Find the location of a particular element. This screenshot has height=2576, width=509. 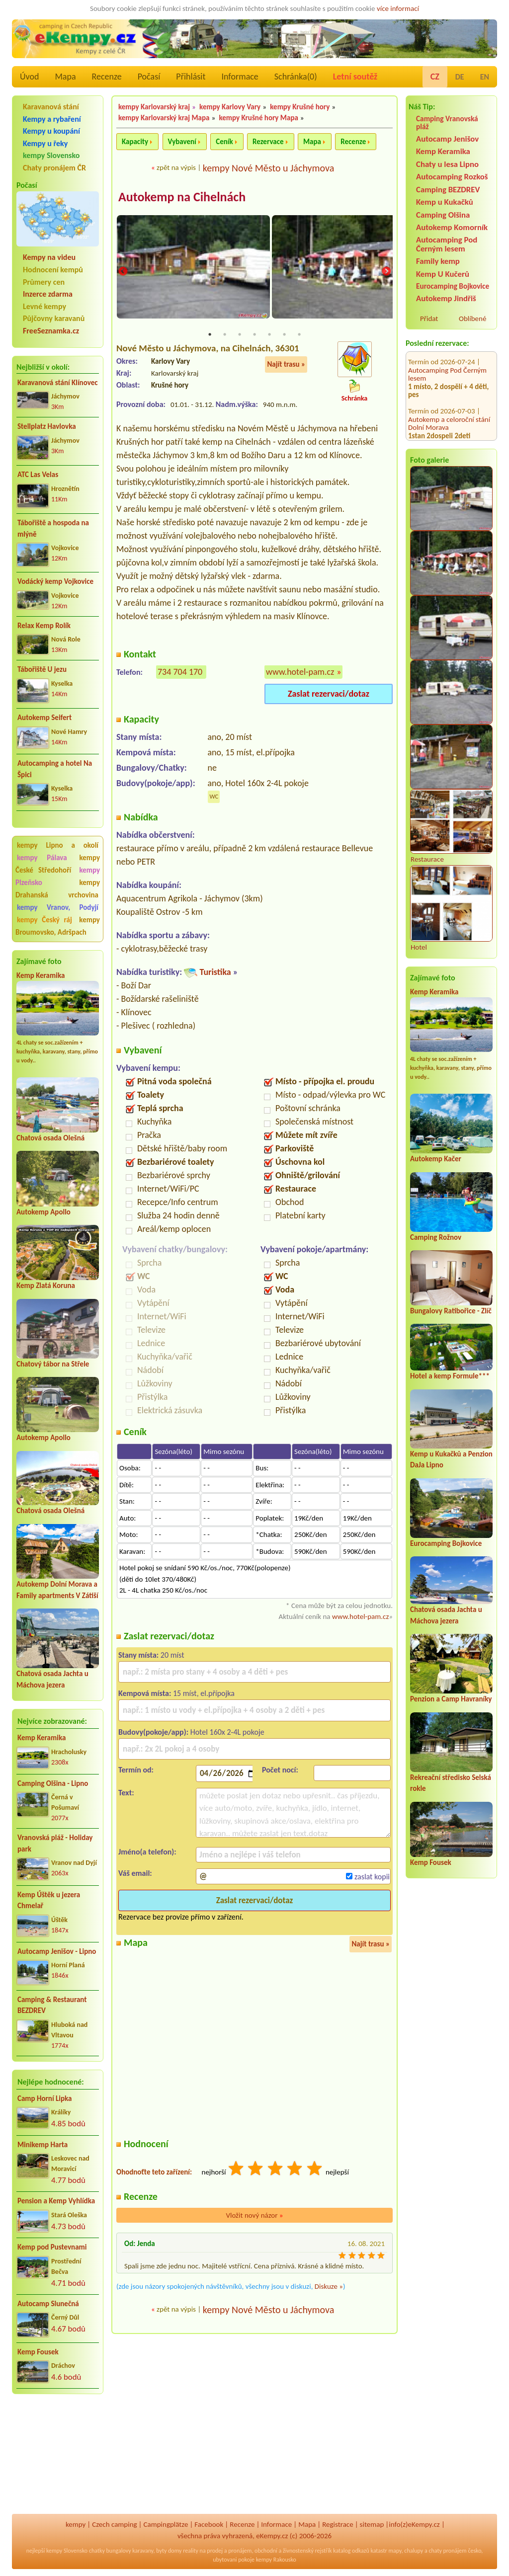

Kemp u Kukačků a Penzion DaJa Lipno is located at coordinates (448, 412).